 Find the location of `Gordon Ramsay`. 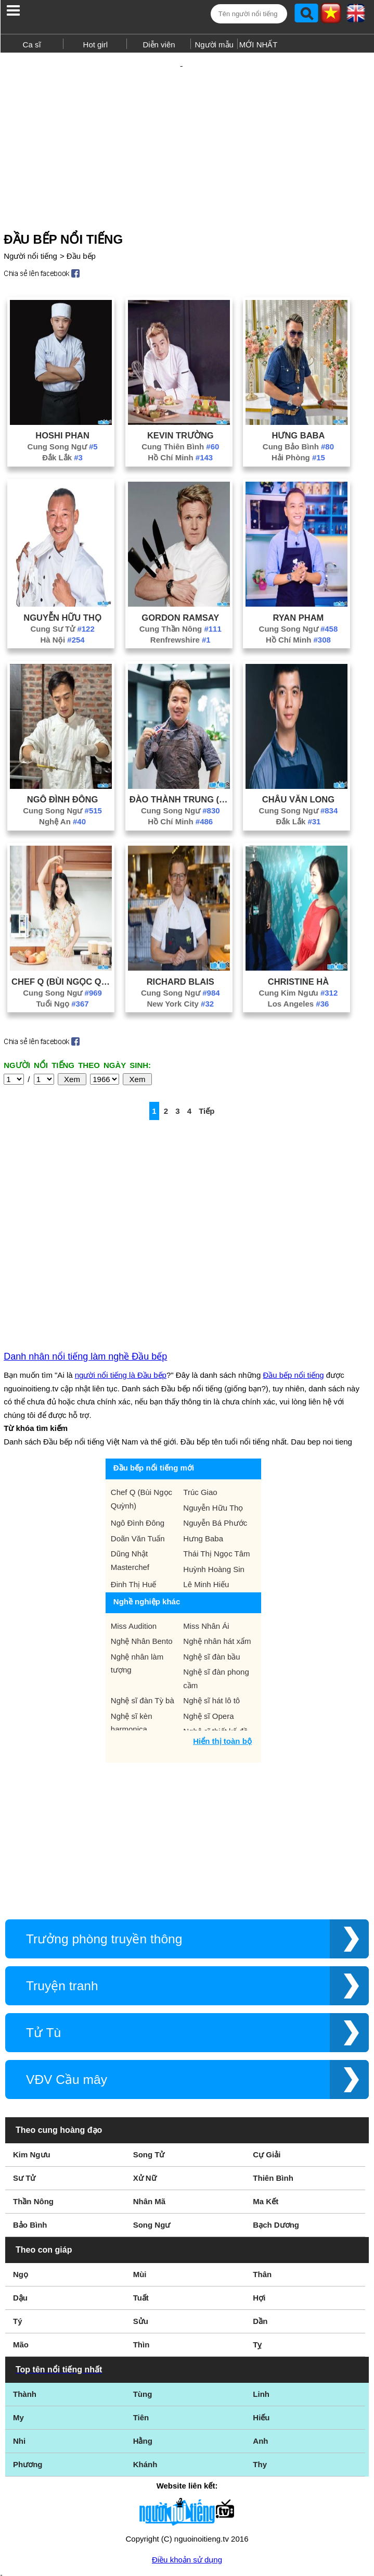

Gordon Ramsay is located at coordinates (180, 599).